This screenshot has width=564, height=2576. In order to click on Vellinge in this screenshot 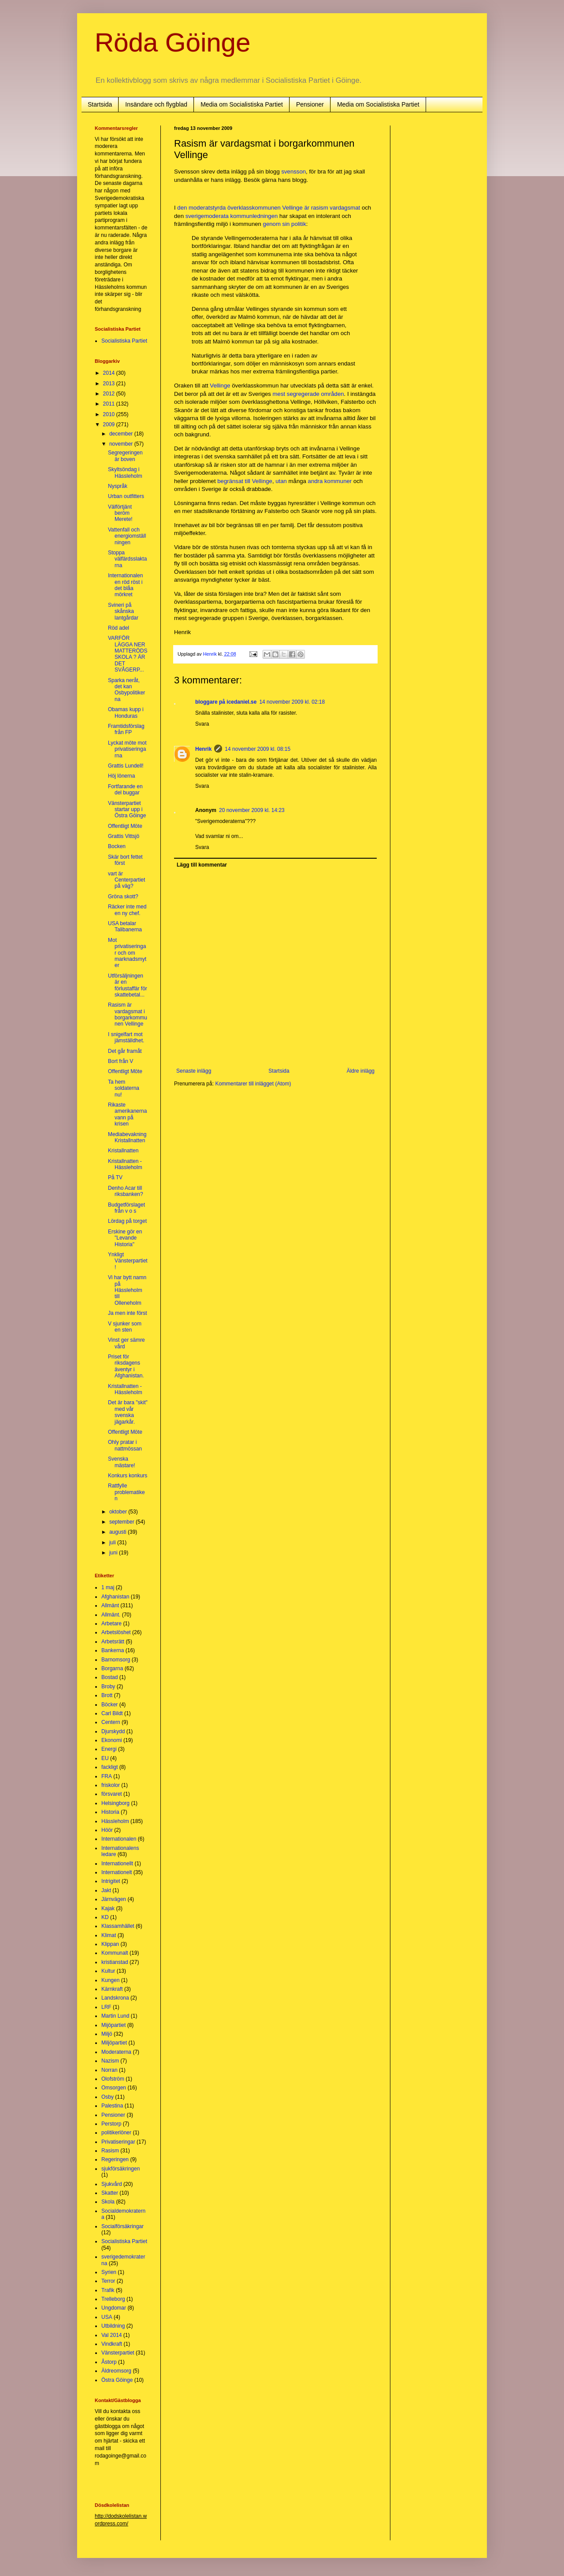, I will do `click(292, 207)`.